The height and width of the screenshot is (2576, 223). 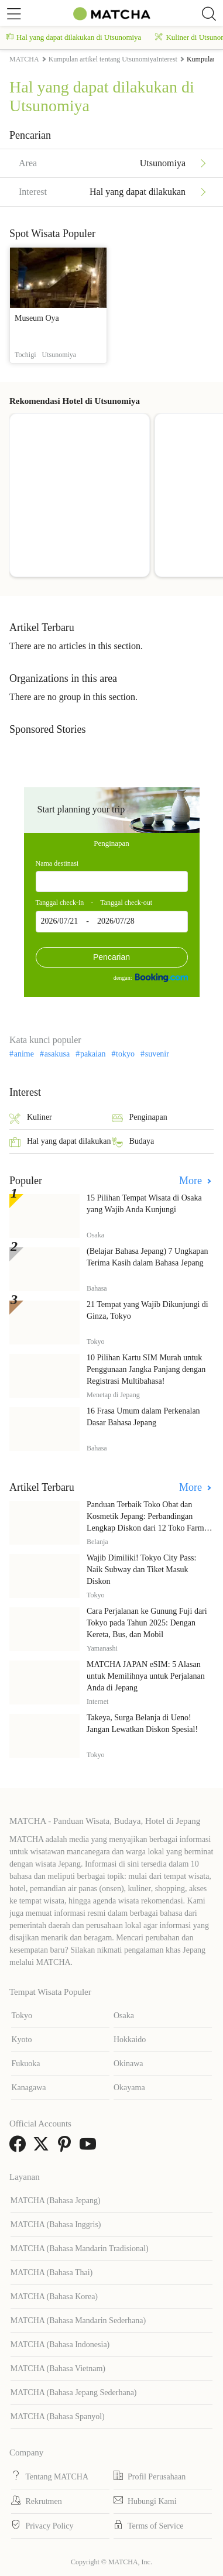 What do you see at coordinates (30, 1118) in the screenshot?
I see `Kuliner` at bounding box center [30, 1118].